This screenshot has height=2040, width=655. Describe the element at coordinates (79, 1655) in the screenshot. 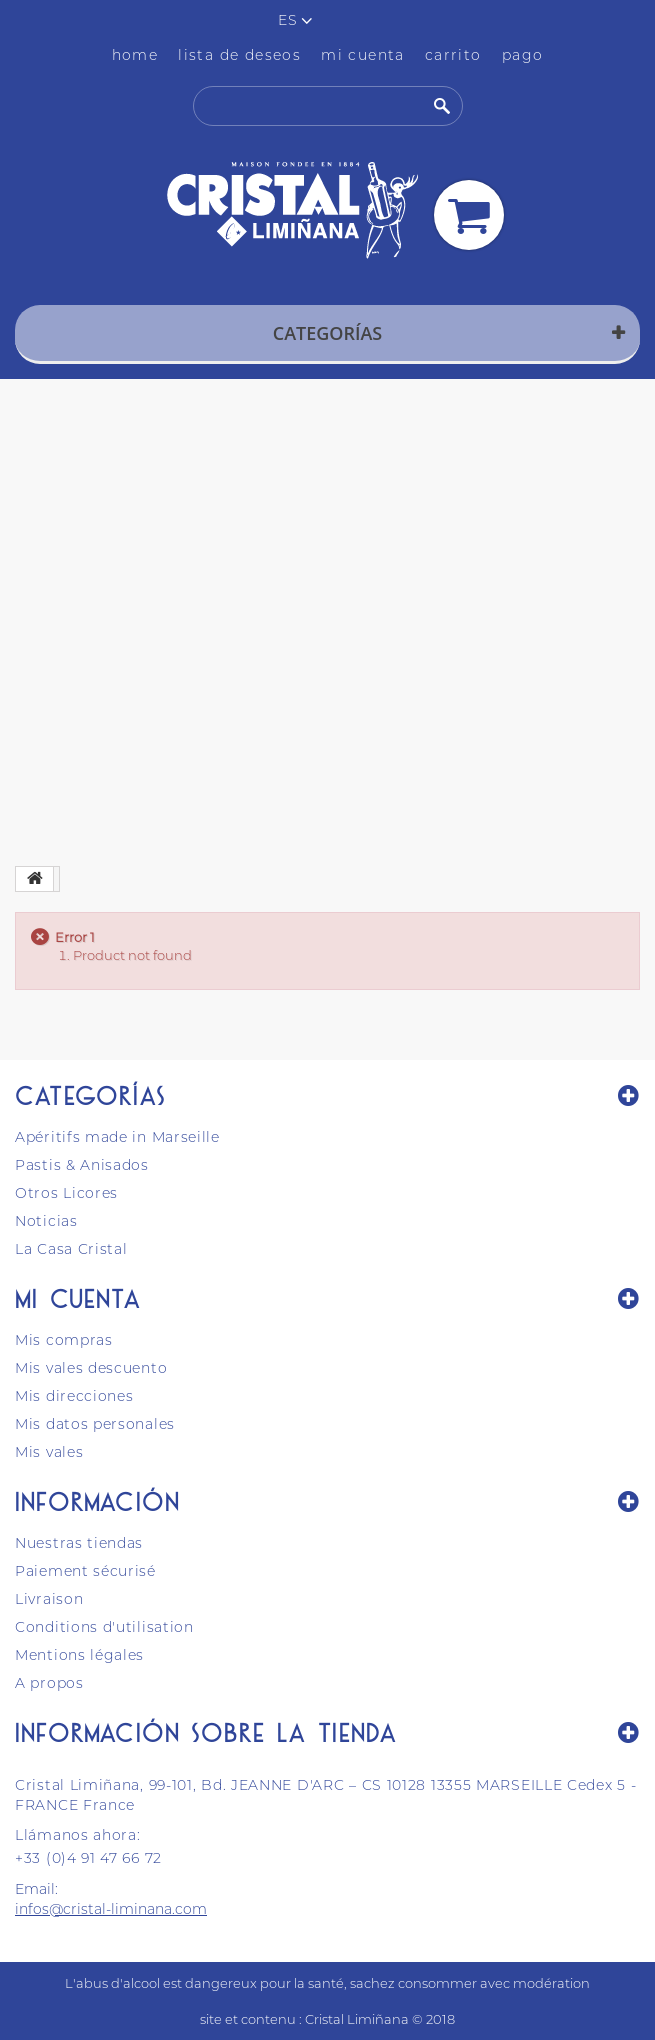

I see `Mentions légales` at that location.